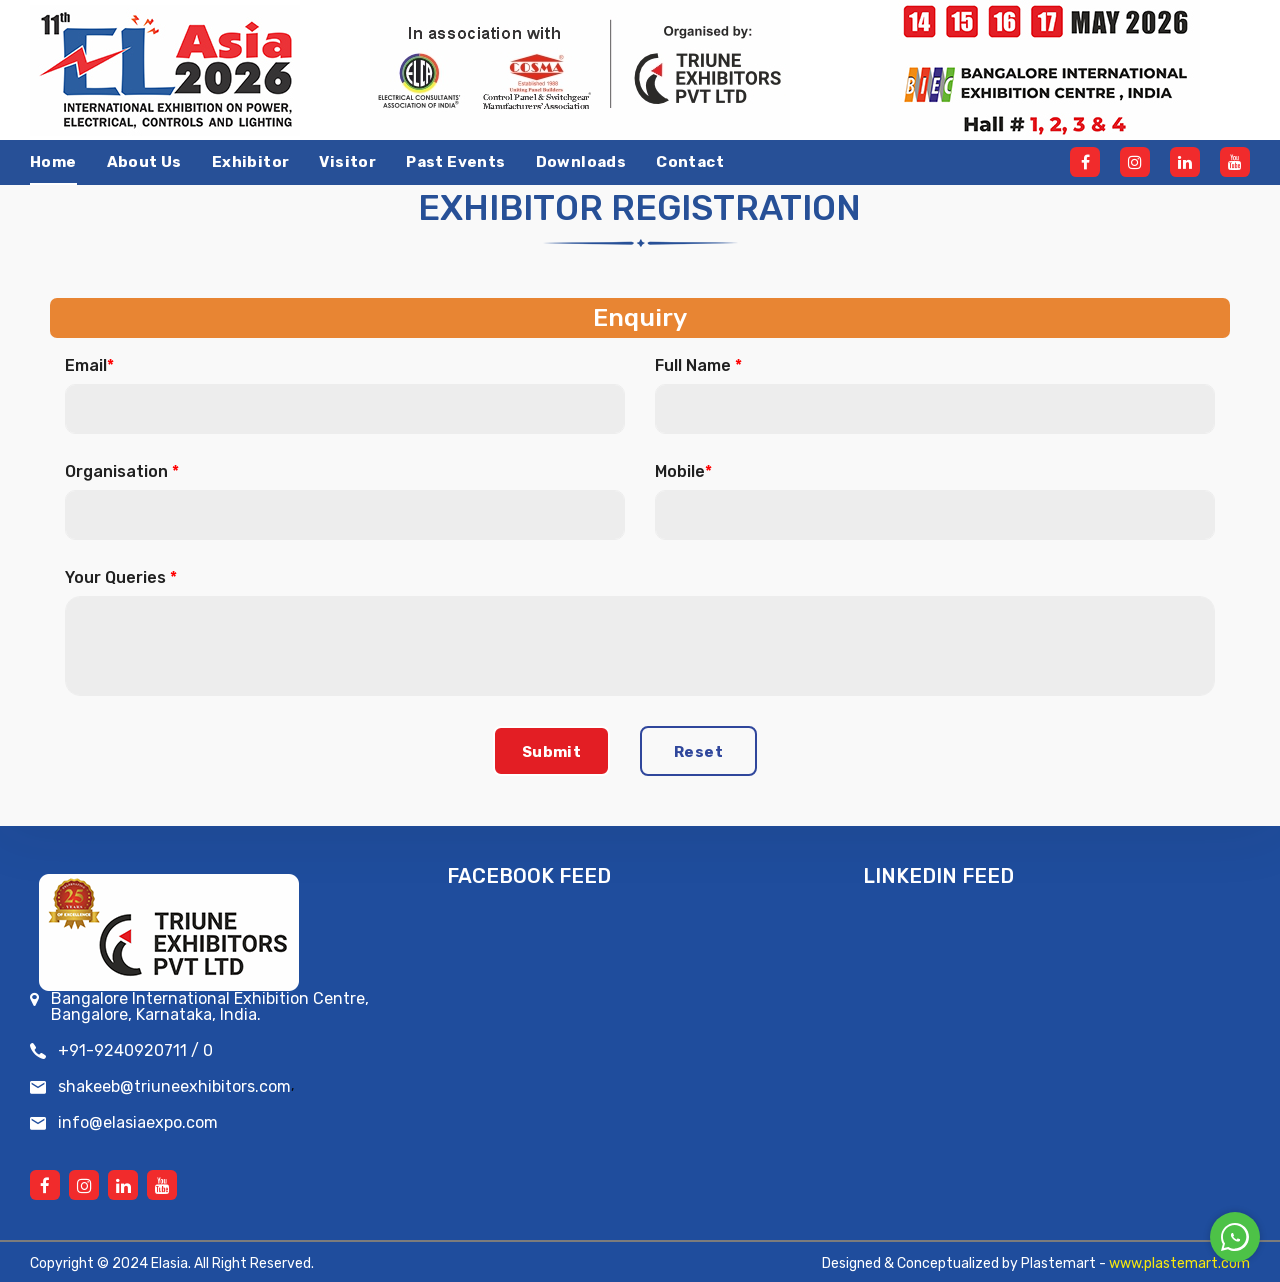  I want to click on Mobile, so click(683, 472).